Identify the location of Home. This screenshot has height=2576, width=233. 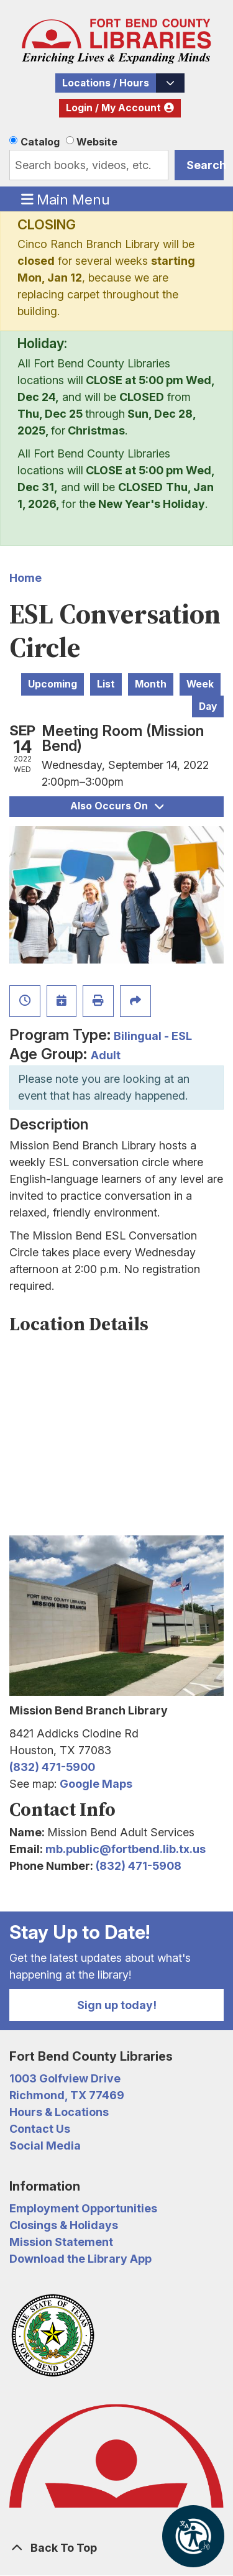
(25, 577).